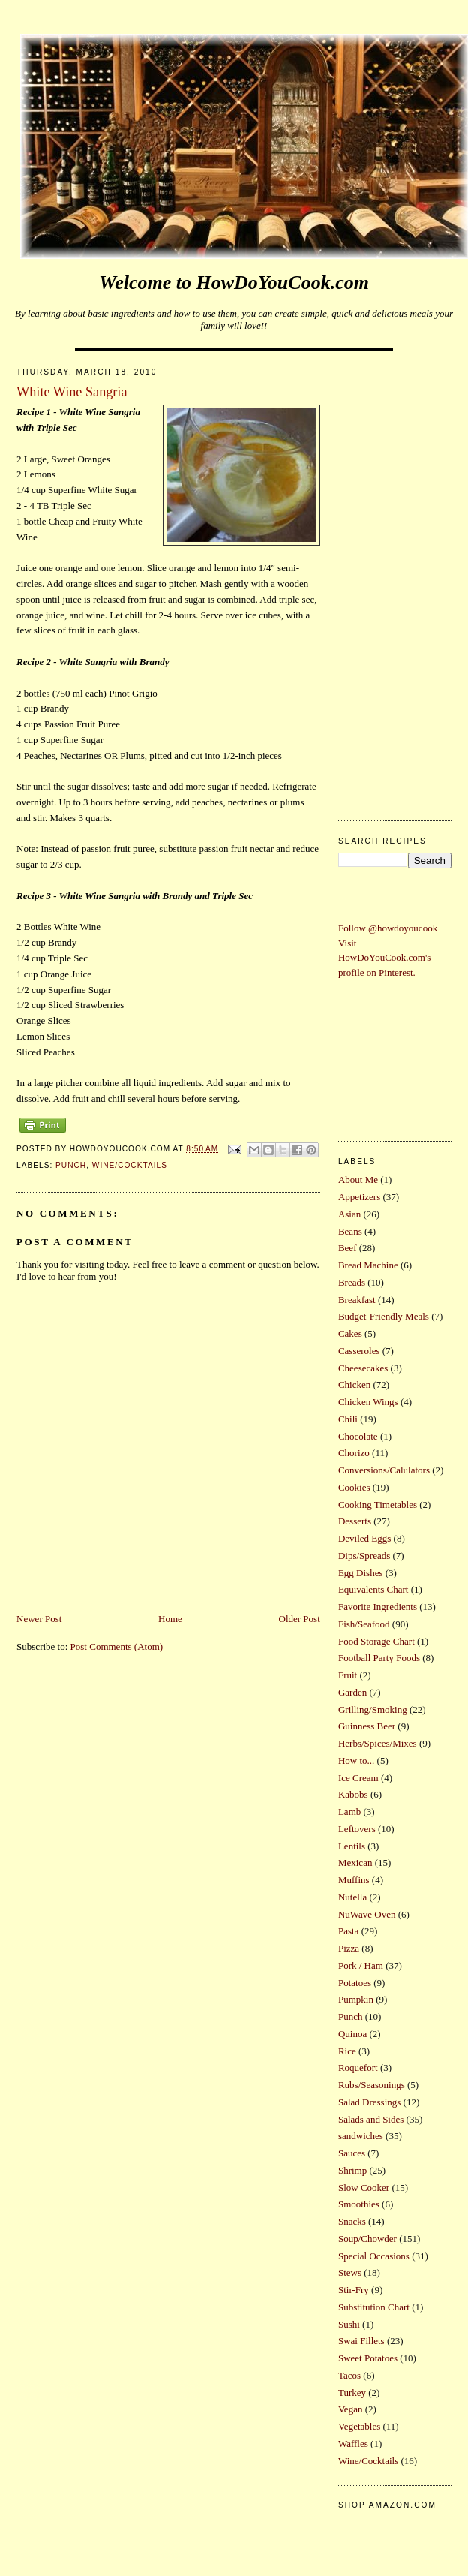 This screenshot has width=468, height=2576. I want to click on Roquefort, so click(358, 2067).